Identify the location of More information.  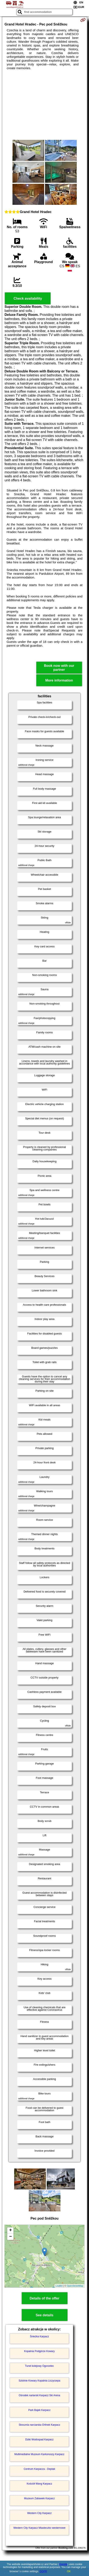
(59, 680).